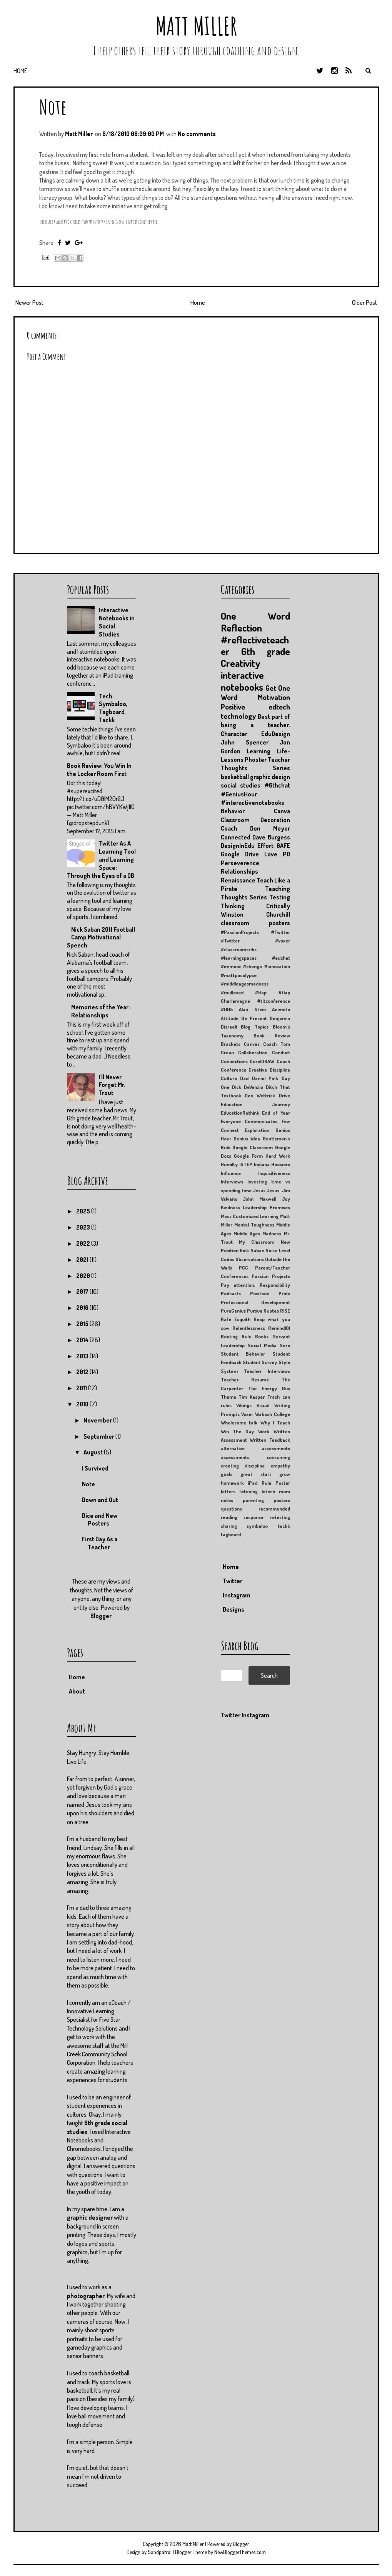 The image size is (392, 2576). What do you see at coordinates (99, 1436) in the screenshot?
I see `September` at bounding box center [99, 1436].